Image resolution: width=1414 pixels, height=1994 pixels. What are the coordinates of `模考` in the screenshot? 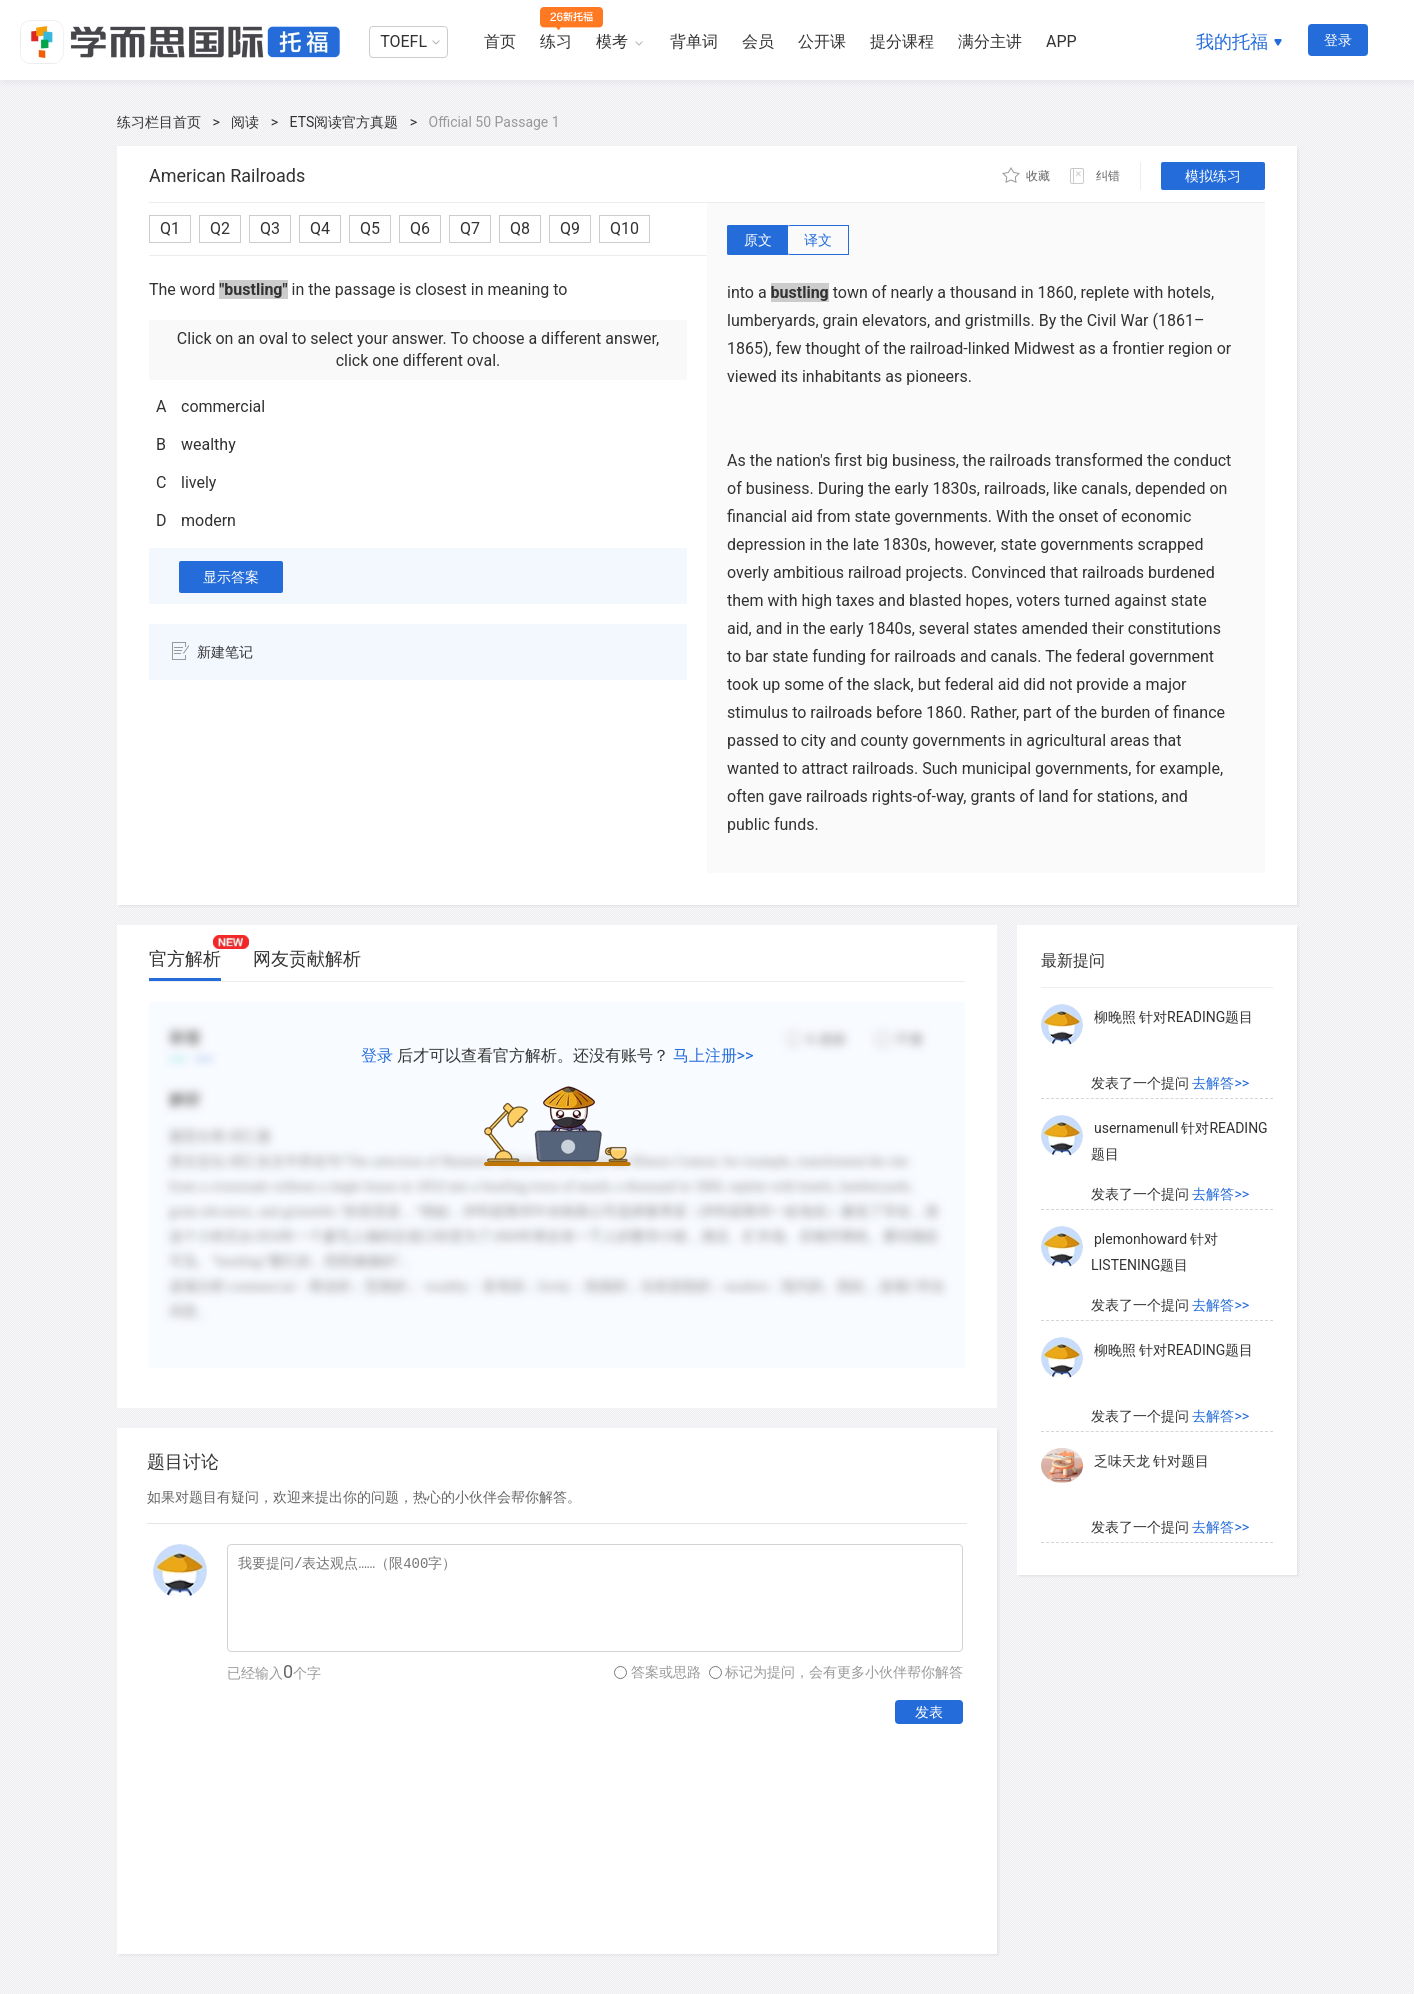 It's located at (612, 41).